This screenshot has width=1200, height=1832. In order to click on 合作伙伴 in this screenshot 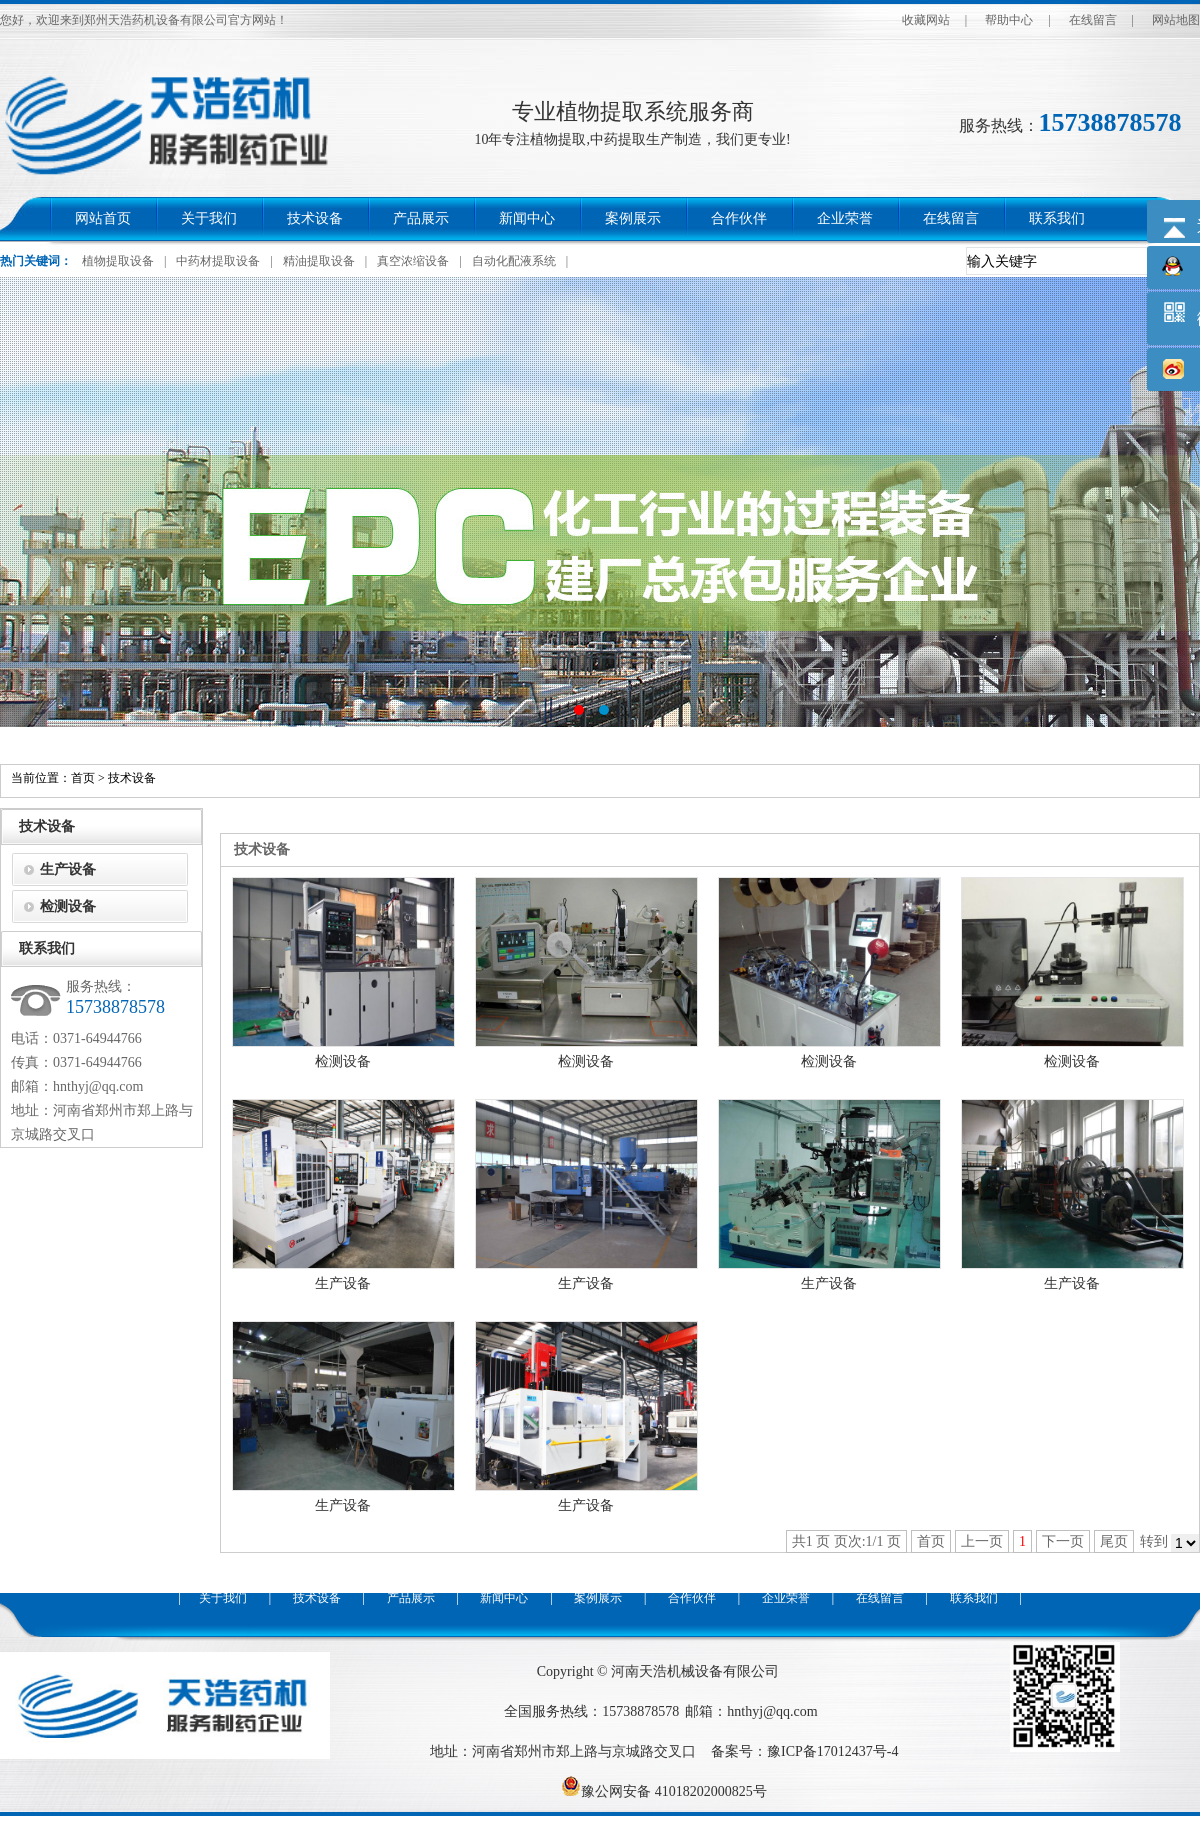, I will do `click(739, 218)`.